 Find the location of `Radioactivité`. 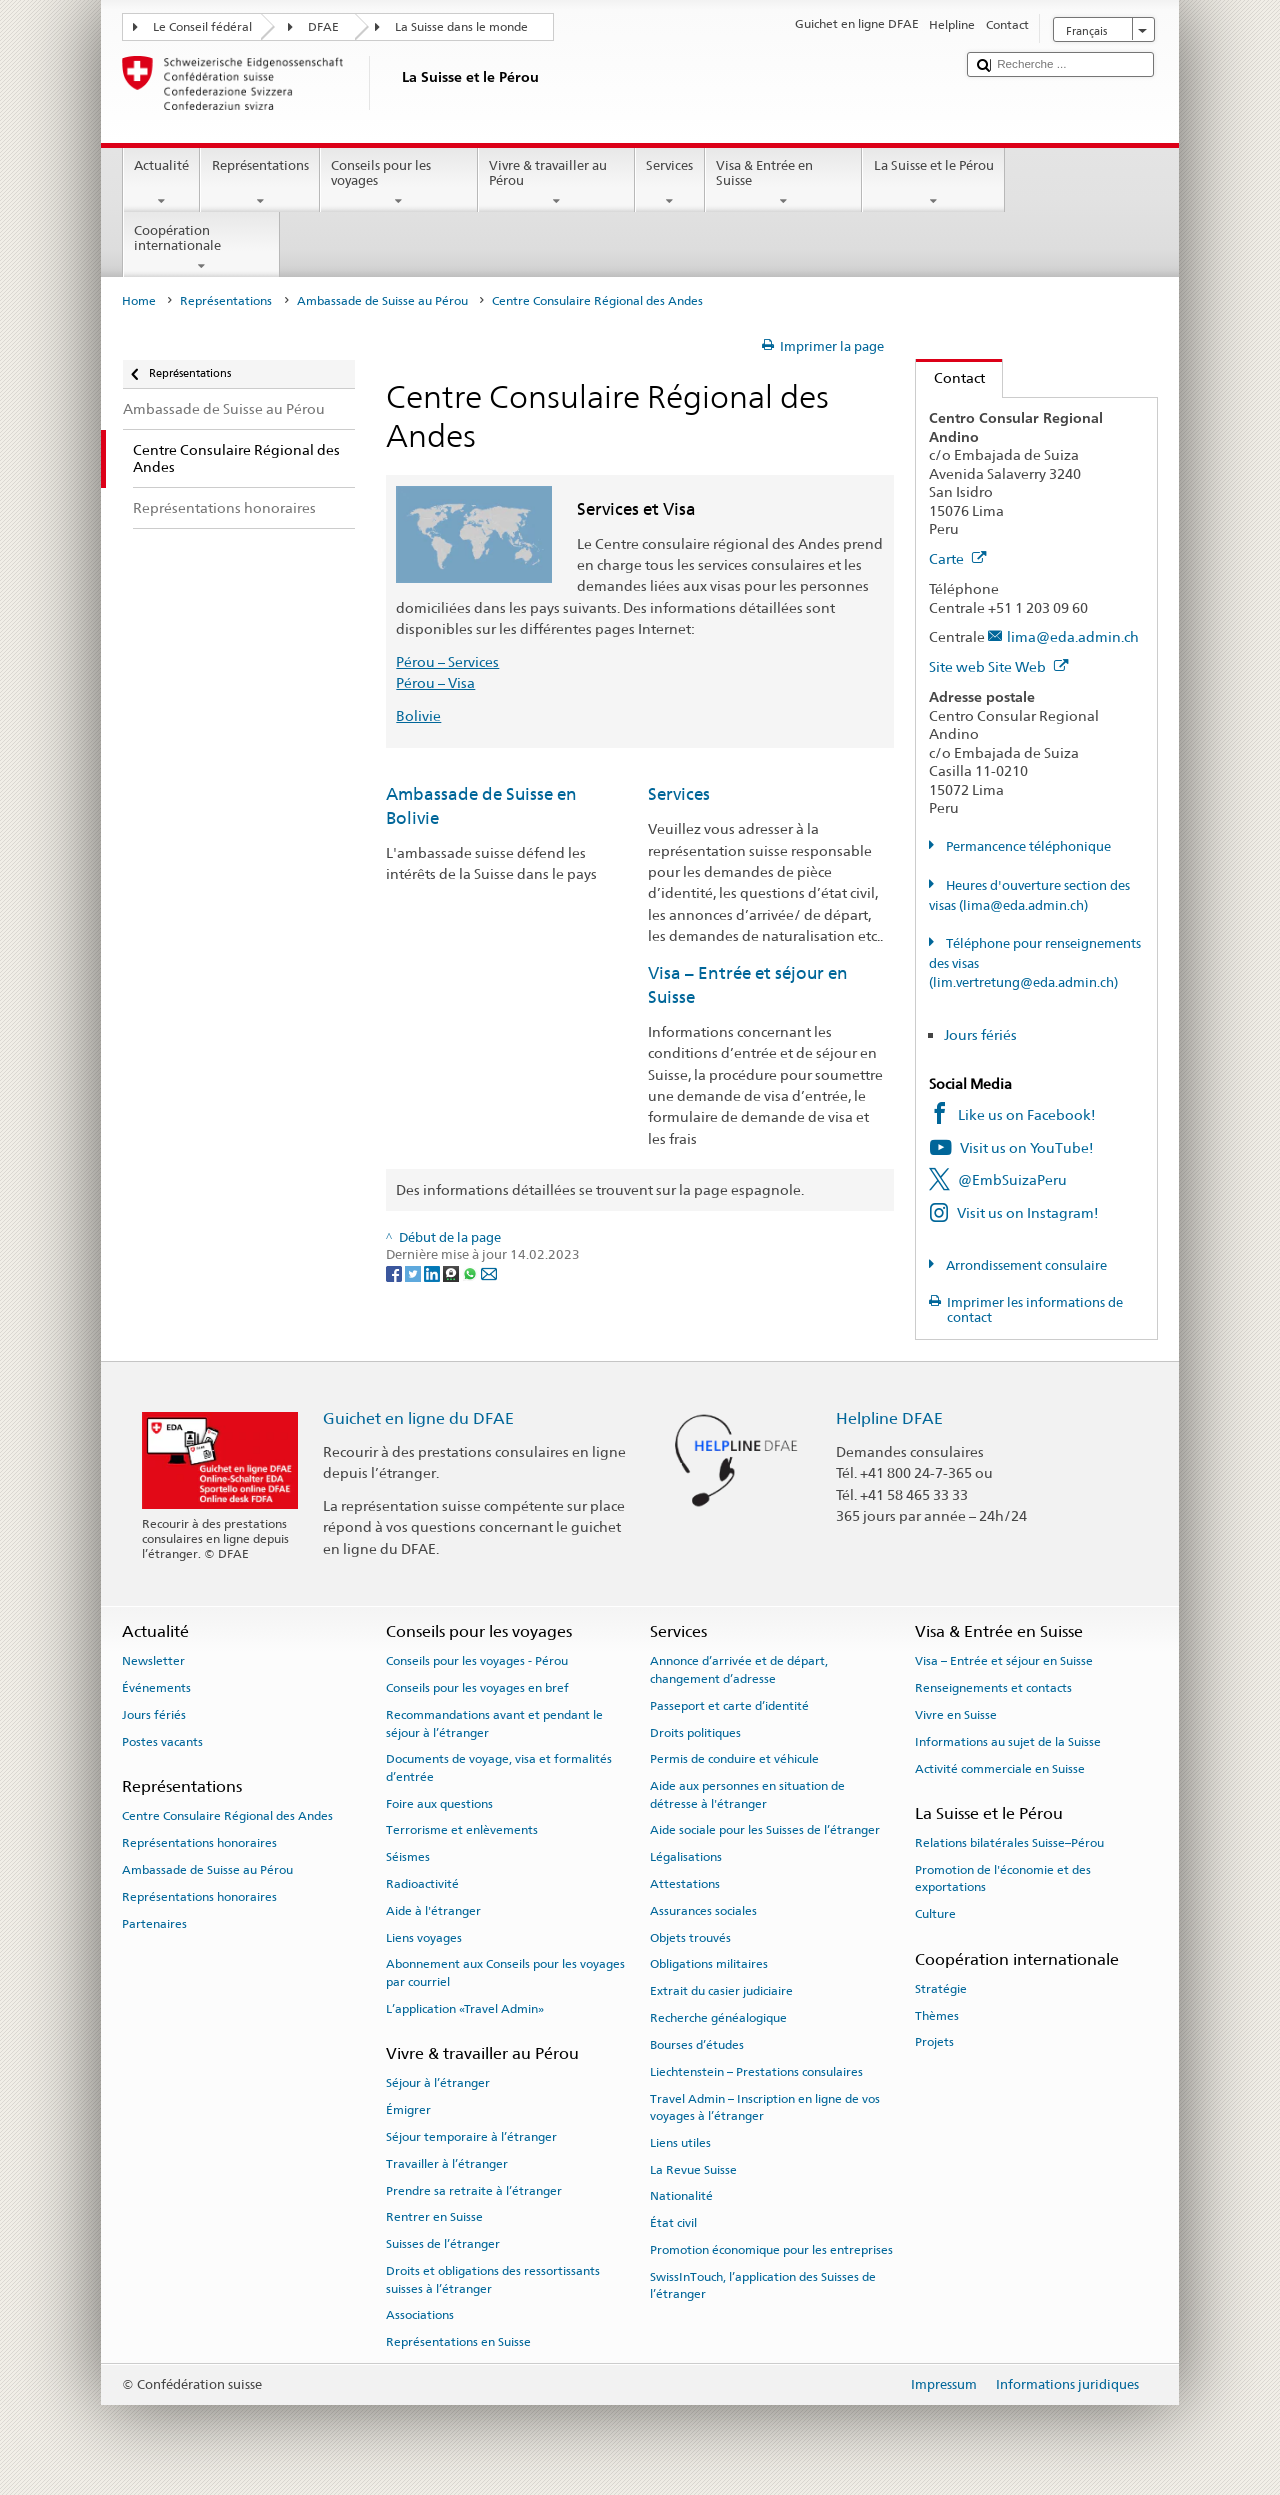

Radioactivité is located at coordinates (422, 1884).